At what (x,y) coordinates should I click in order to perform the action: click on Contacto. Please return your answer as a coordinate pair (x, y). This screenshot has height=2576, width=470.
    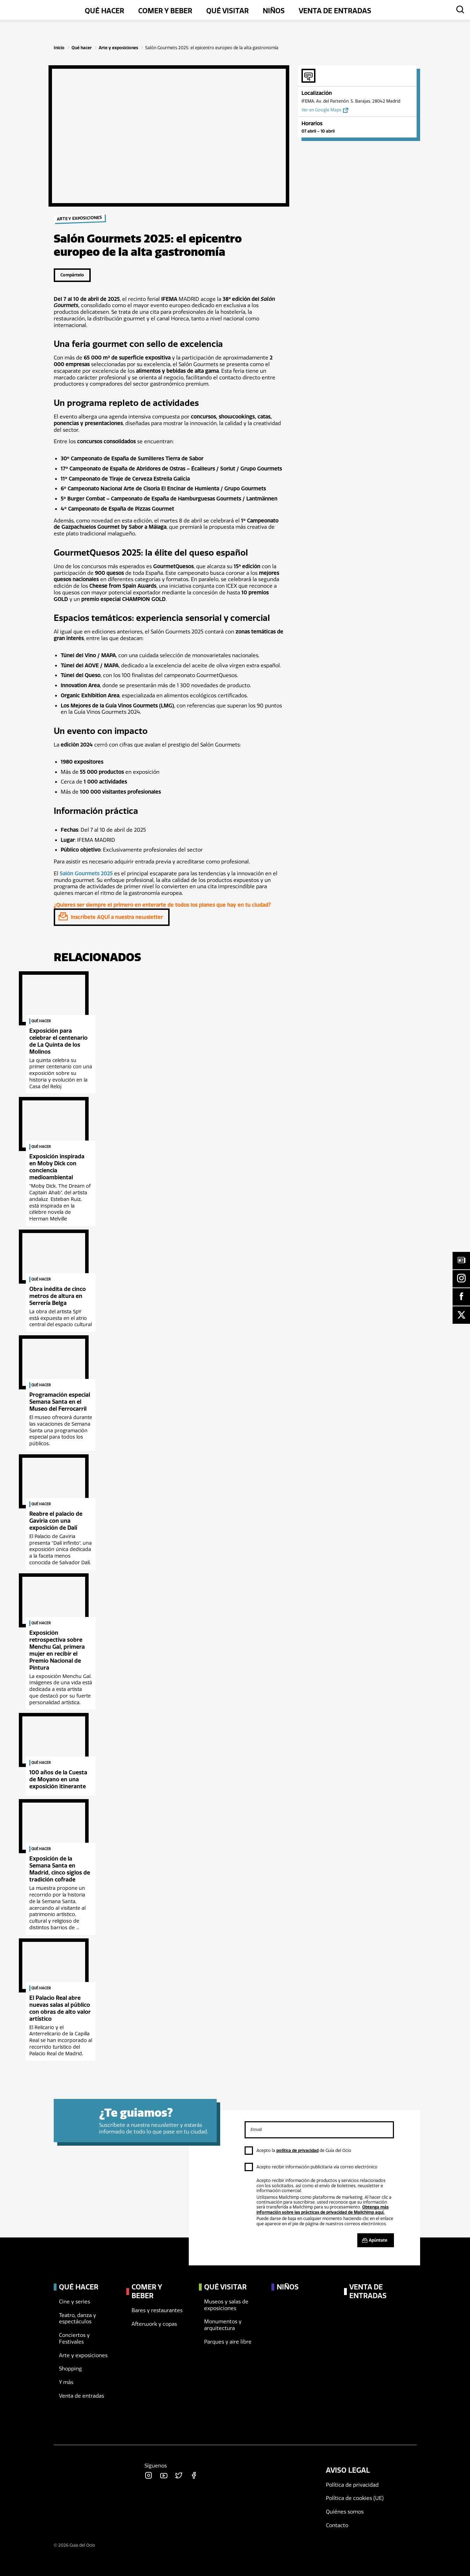
    Looking at the image, I should click on (337, 2525).